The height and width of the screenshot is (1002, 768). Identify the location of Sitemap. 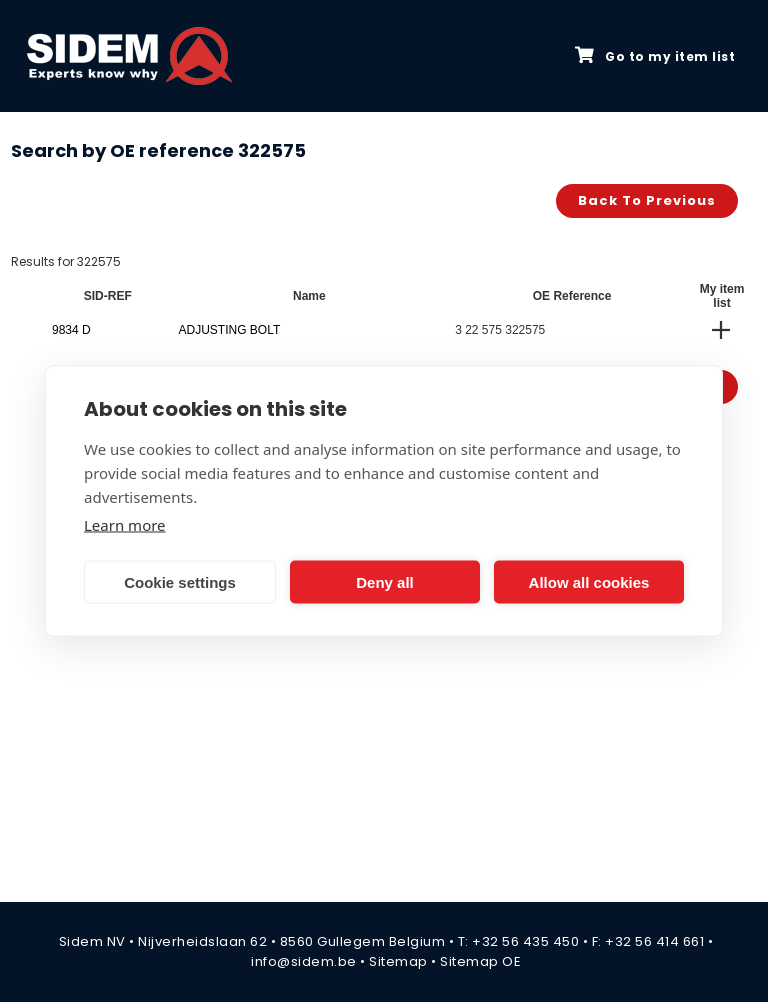
(398, 961).